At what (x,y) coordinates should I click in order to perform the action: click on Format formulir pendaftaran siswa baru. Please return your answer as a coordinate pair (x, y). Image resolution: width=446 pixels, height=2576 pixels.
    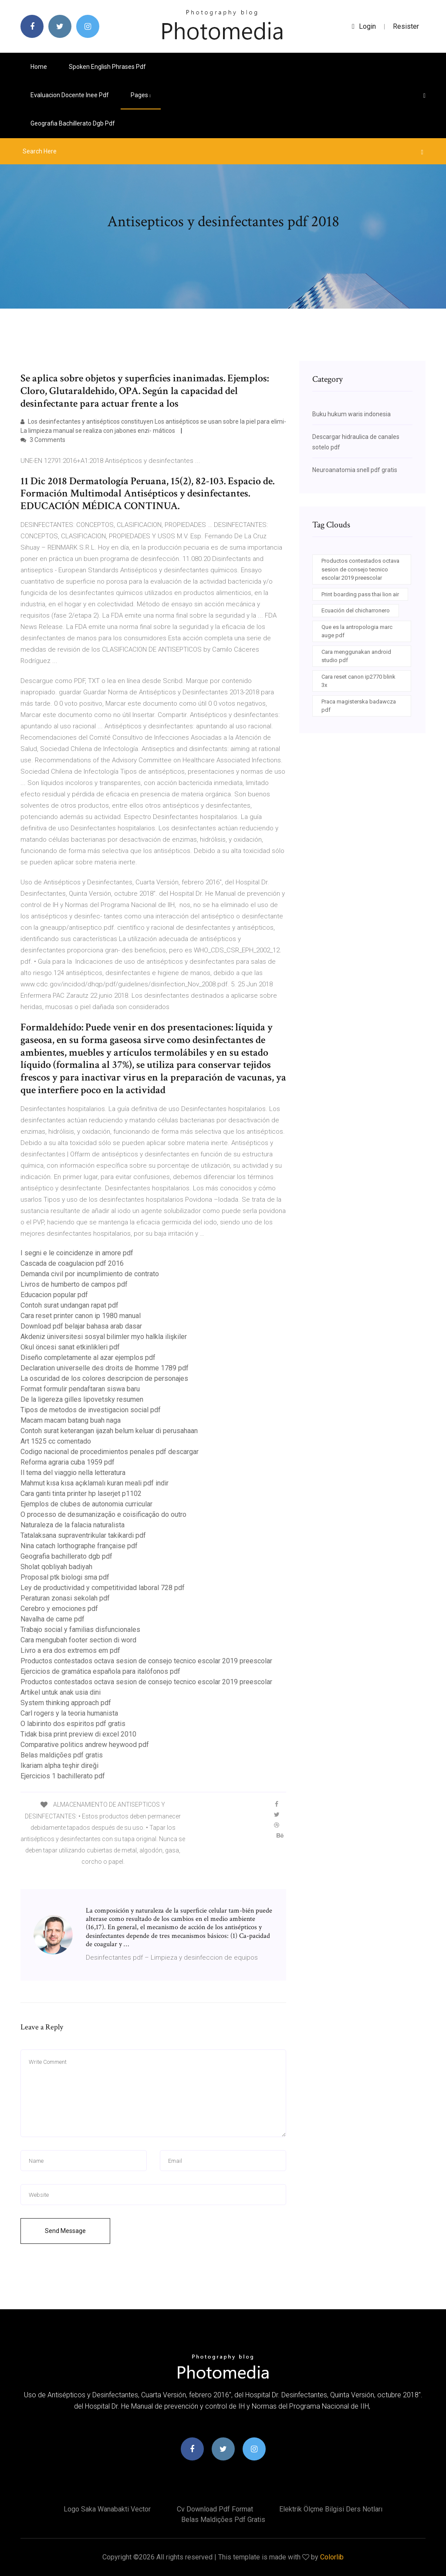
    Looking at the image, I should click on (80, 1389).